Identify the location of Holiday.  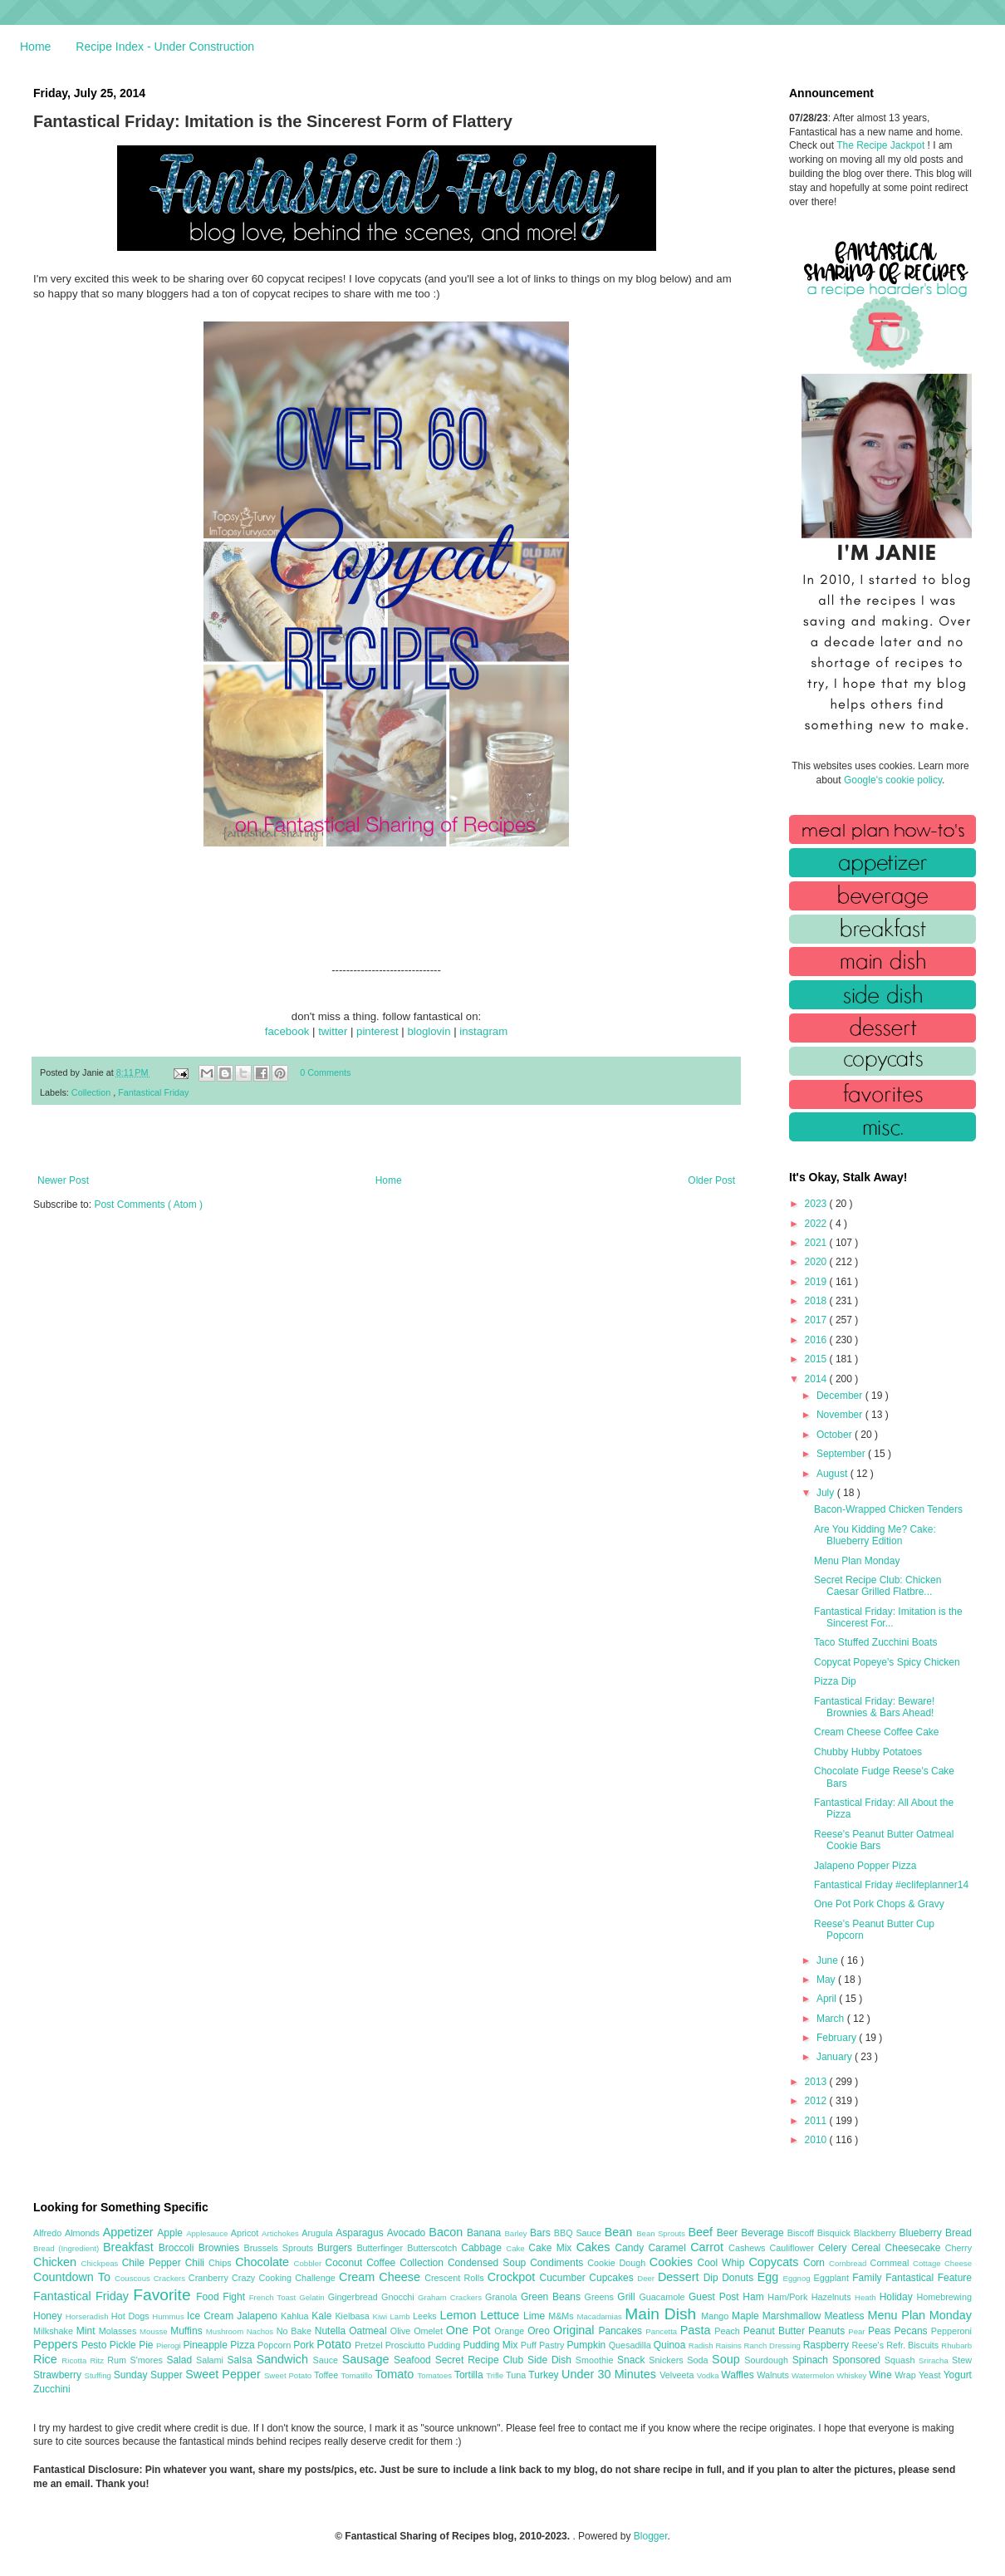
(898, 2297).